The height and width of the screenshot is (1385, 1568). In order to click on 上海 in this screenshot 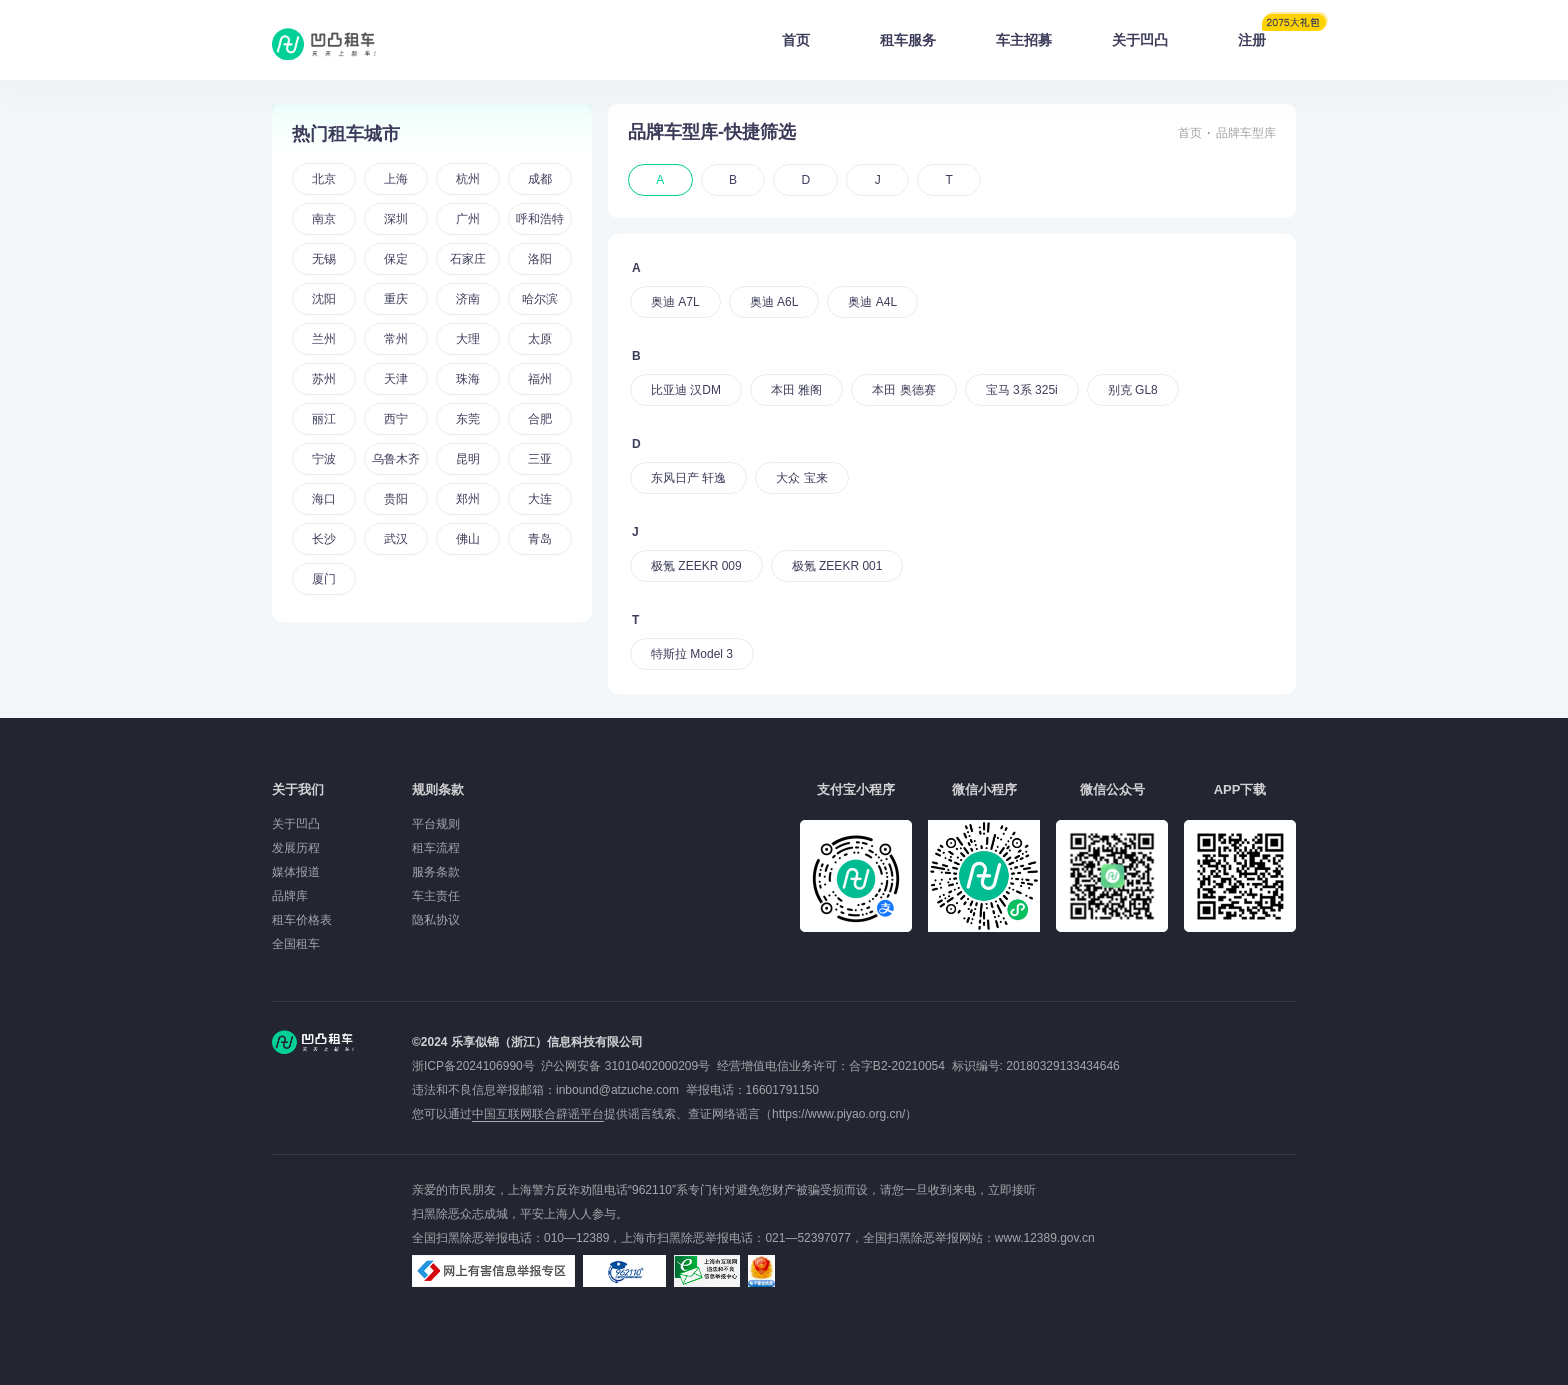, I will do `click(396, 179)`.